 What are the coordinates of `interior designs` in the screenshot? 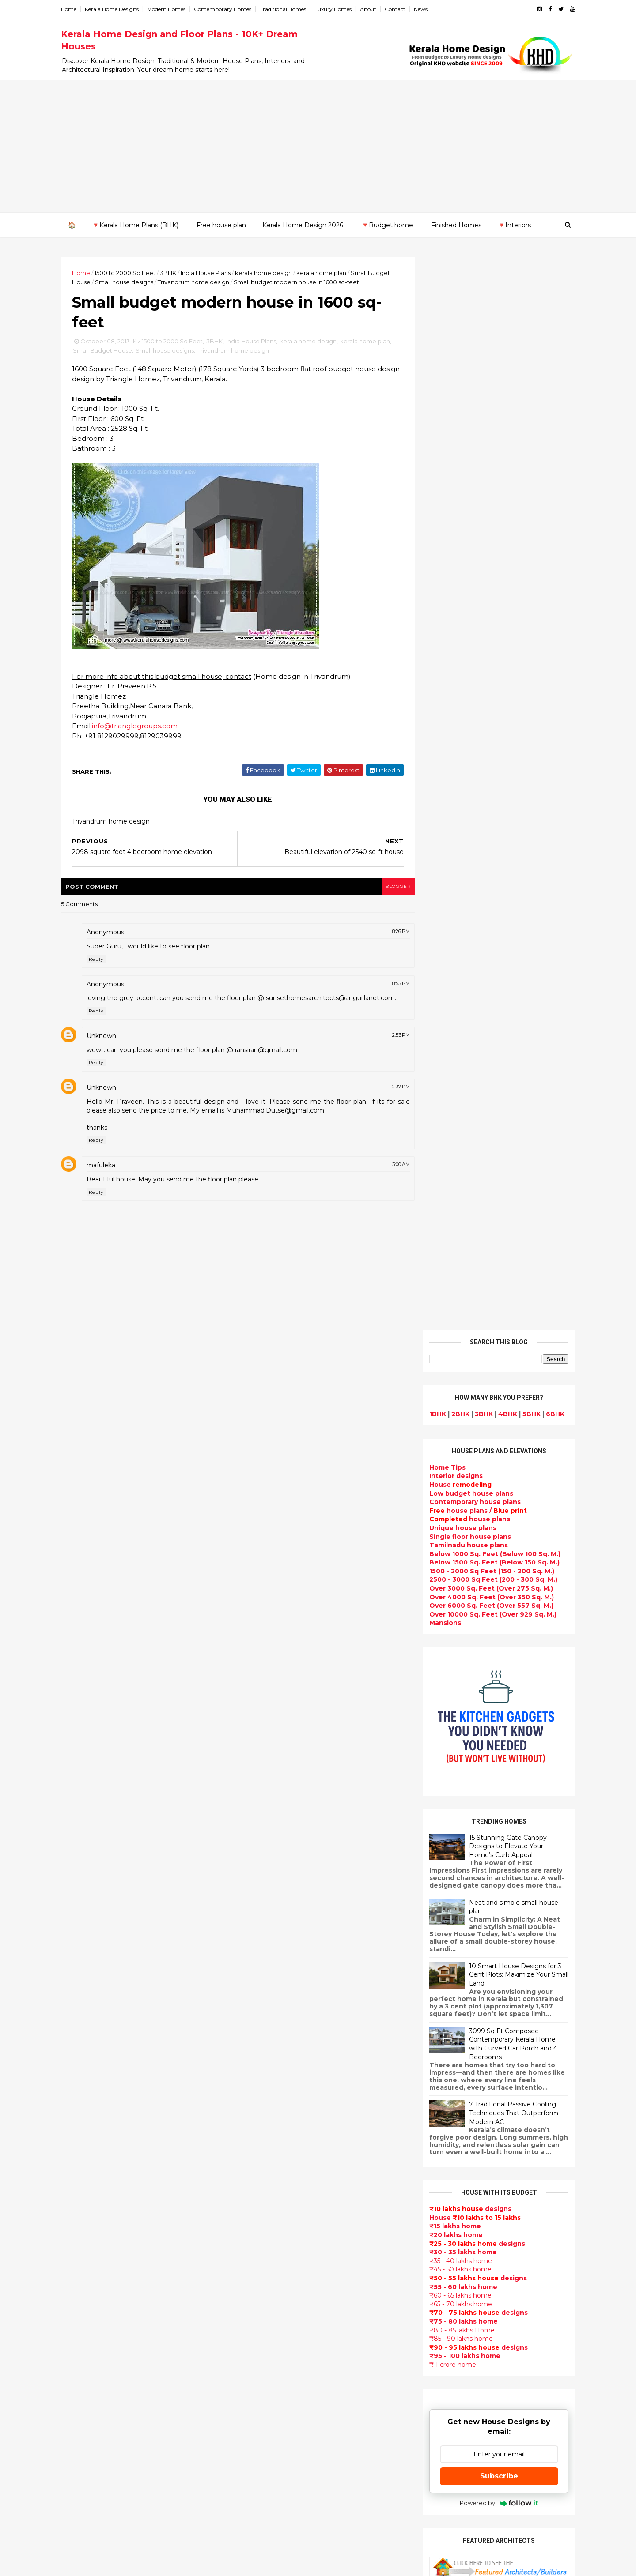 It's located at (493, 2090).